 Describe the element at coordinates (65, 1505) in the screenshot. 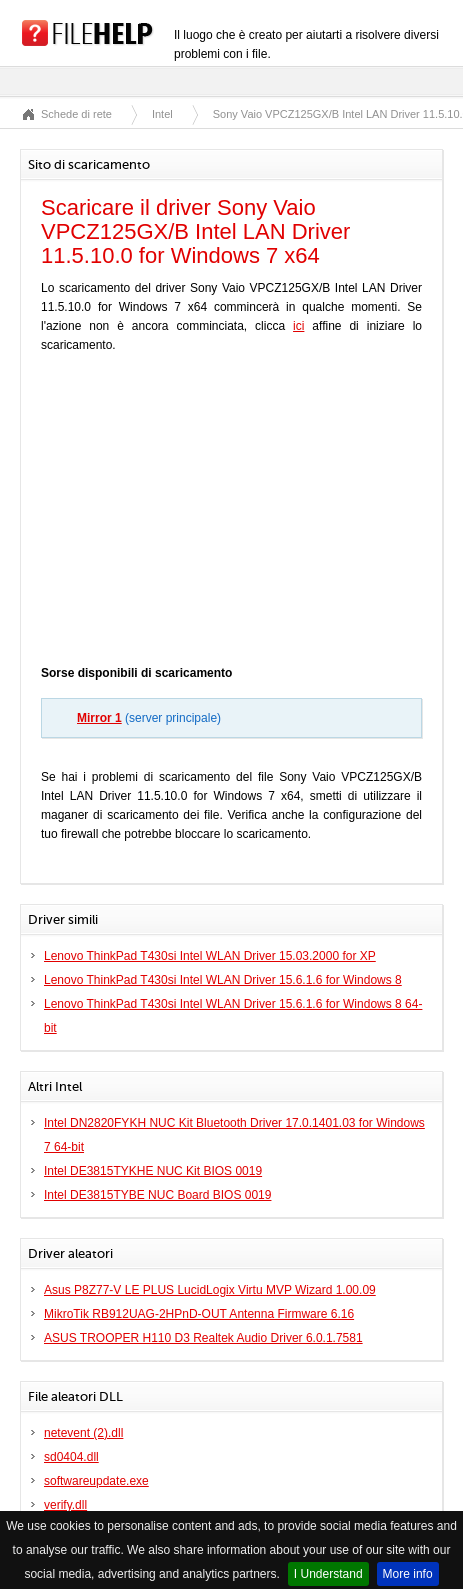

I see `verify.dll` at that location.